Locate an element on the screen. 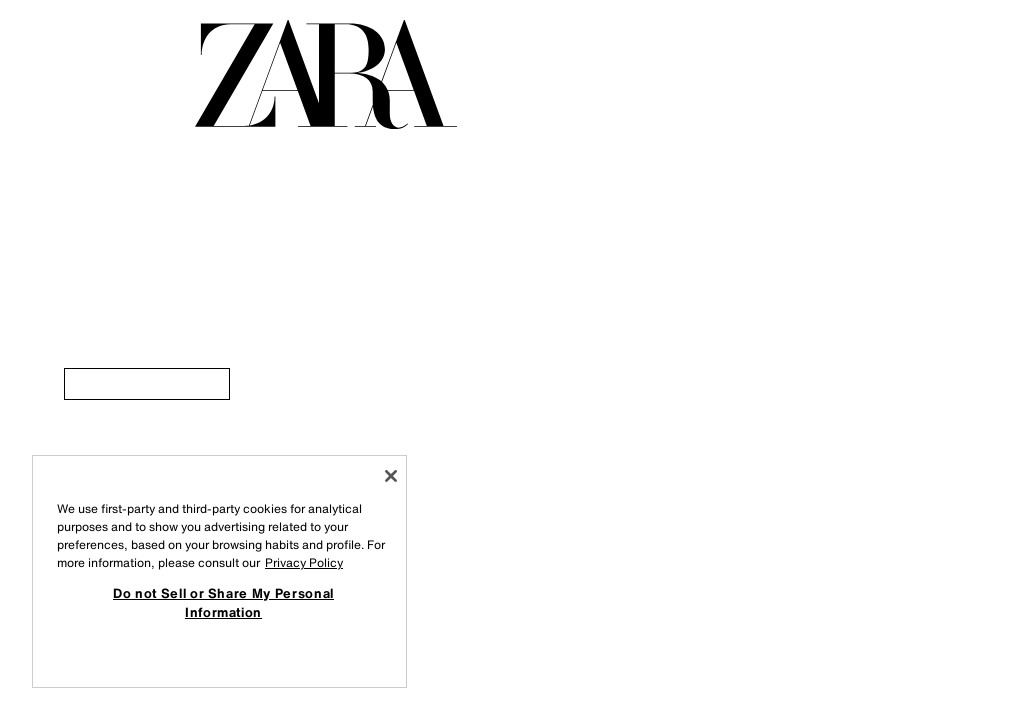 The height and width of the screenshot is (720, 1024). Privacy Policy [More information about your privacy, opens in a new tab] is located at coordinates (304, 562).